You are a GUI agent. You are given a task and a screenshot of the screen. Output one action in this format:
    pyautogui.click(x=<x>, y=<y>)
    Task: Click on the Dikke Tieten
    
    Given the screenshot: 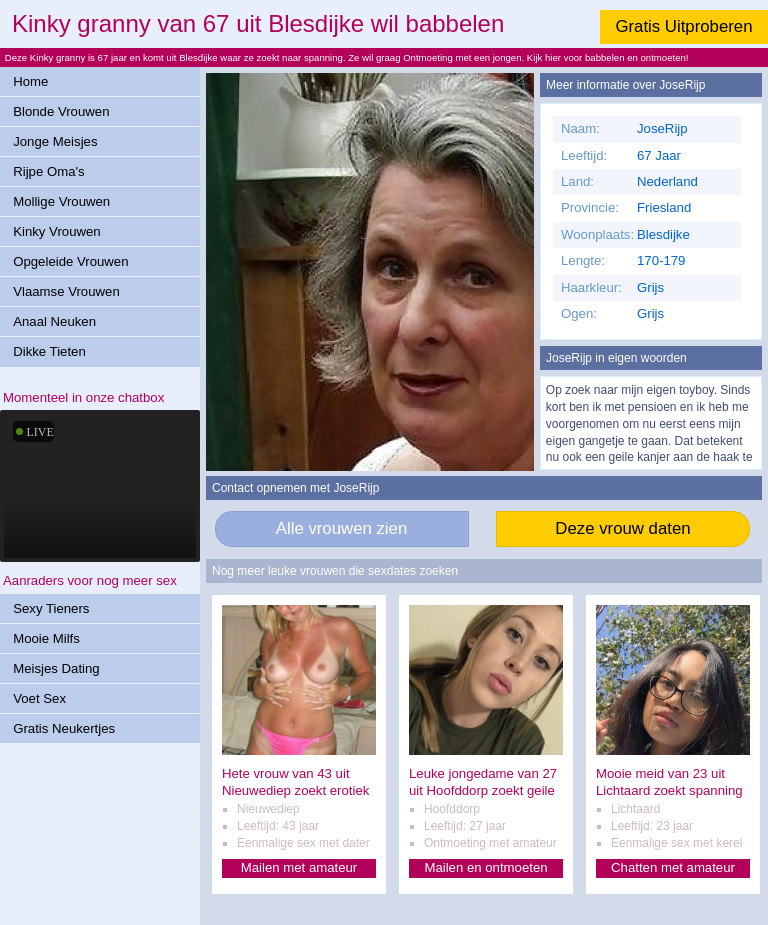 What is the action you would take?
    pyautogui.click(x=49, y=351)
    